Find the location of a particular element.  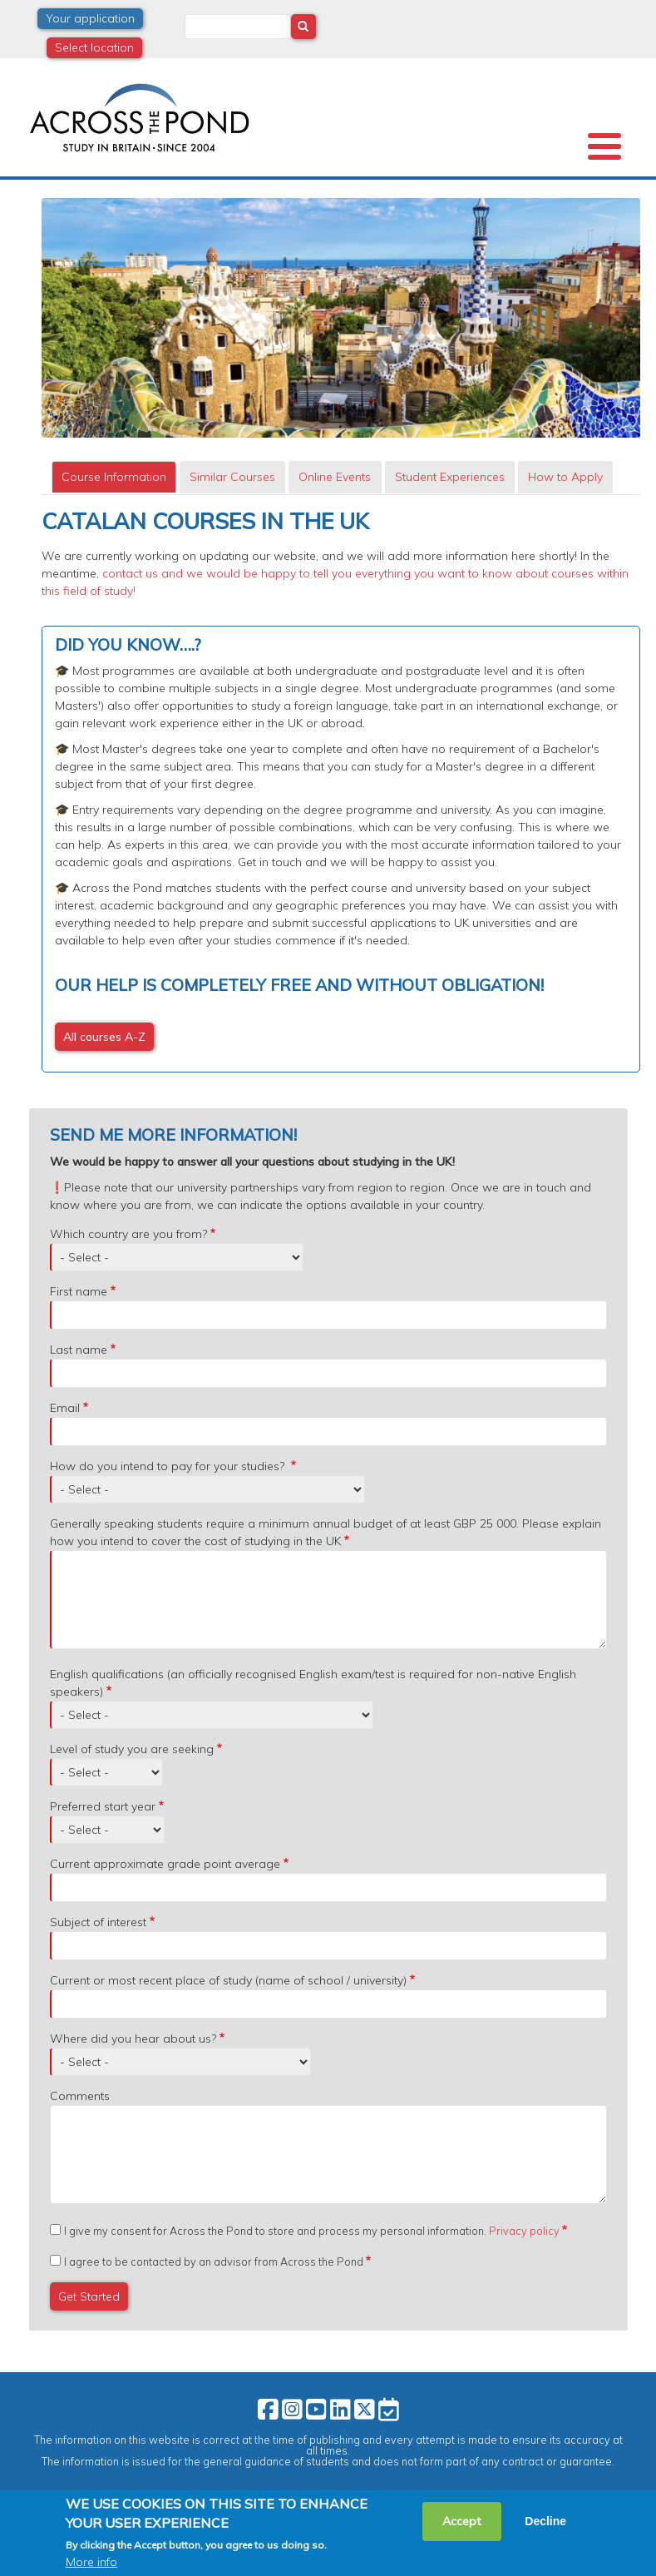

Preferred start year is located at coordinates (102, 1806).